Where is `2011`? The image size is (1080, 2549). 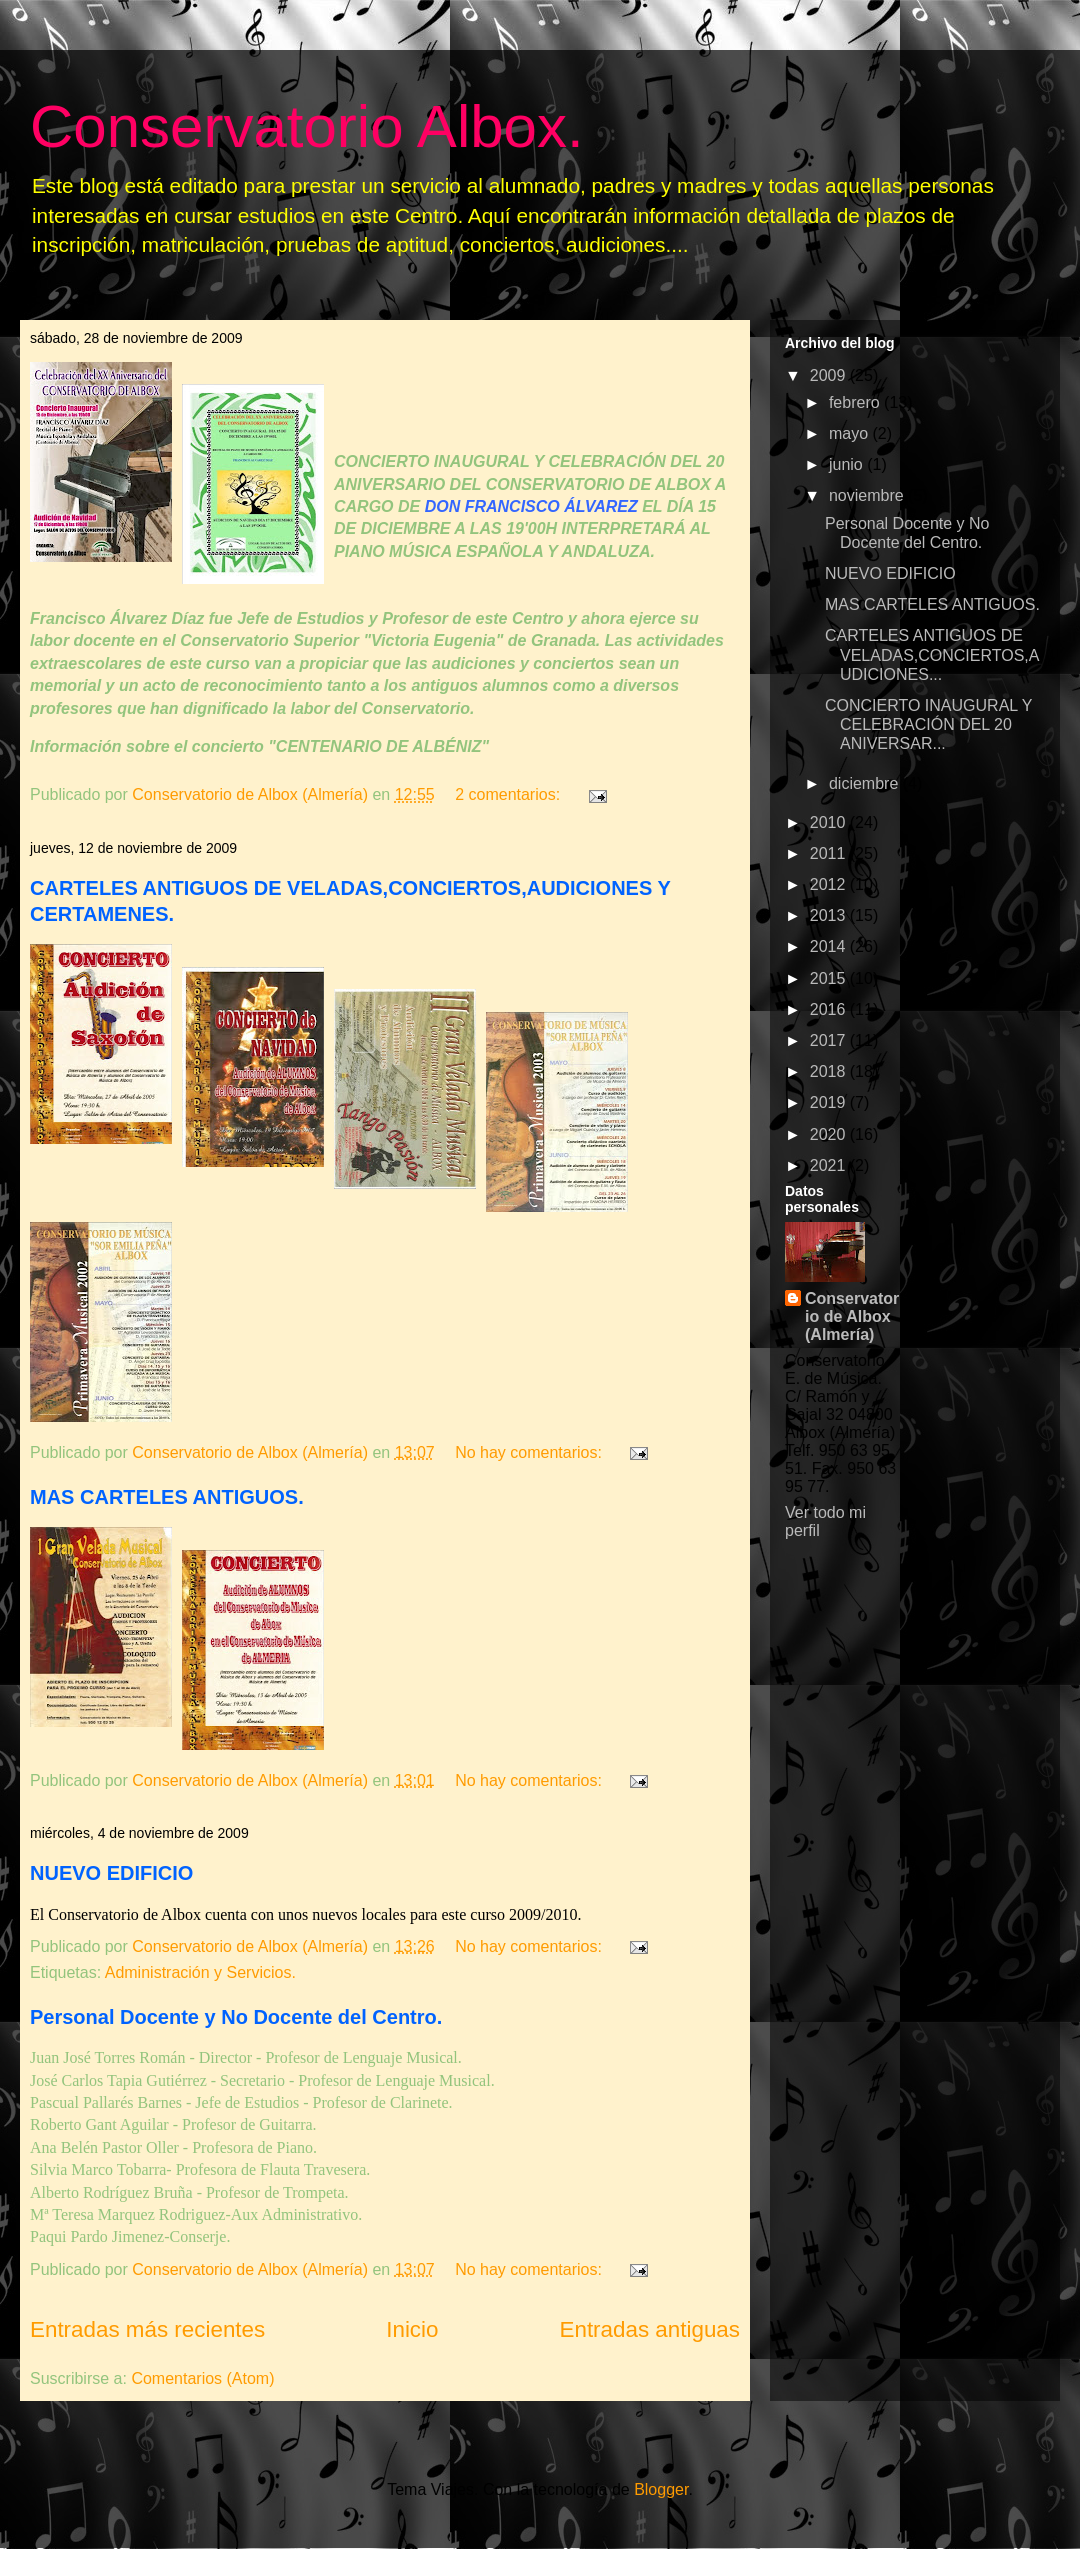 2011 is located at coordinates (830, 853).